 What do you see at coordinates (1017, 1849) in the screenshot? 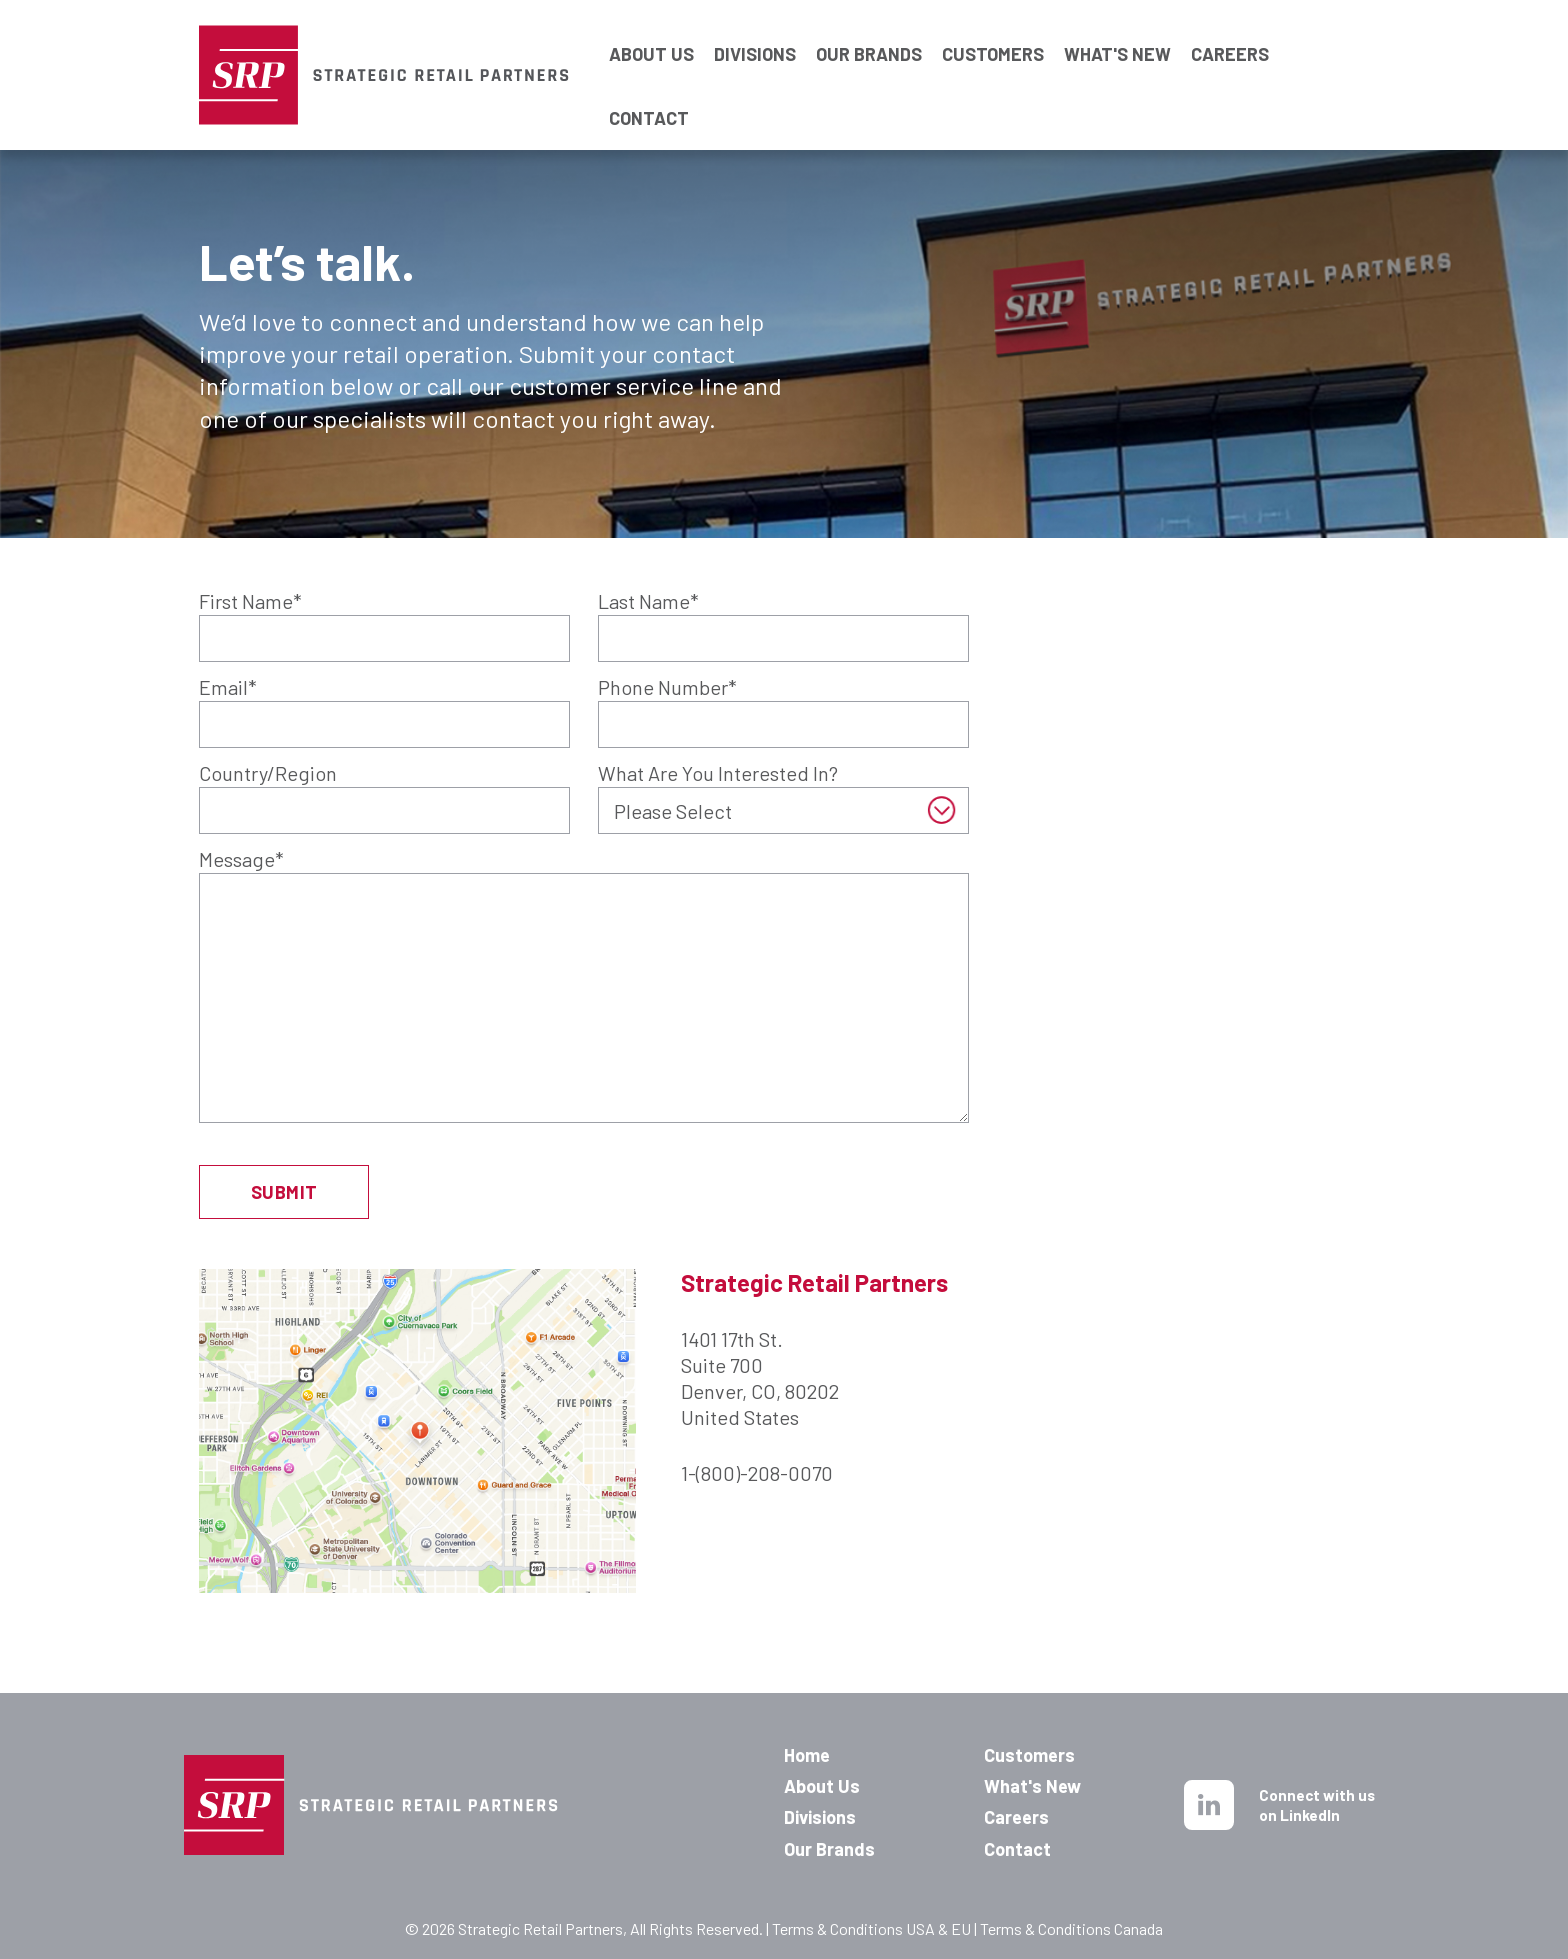
I see `Contact [menuitem]` at bounding box center [1017, 1849].